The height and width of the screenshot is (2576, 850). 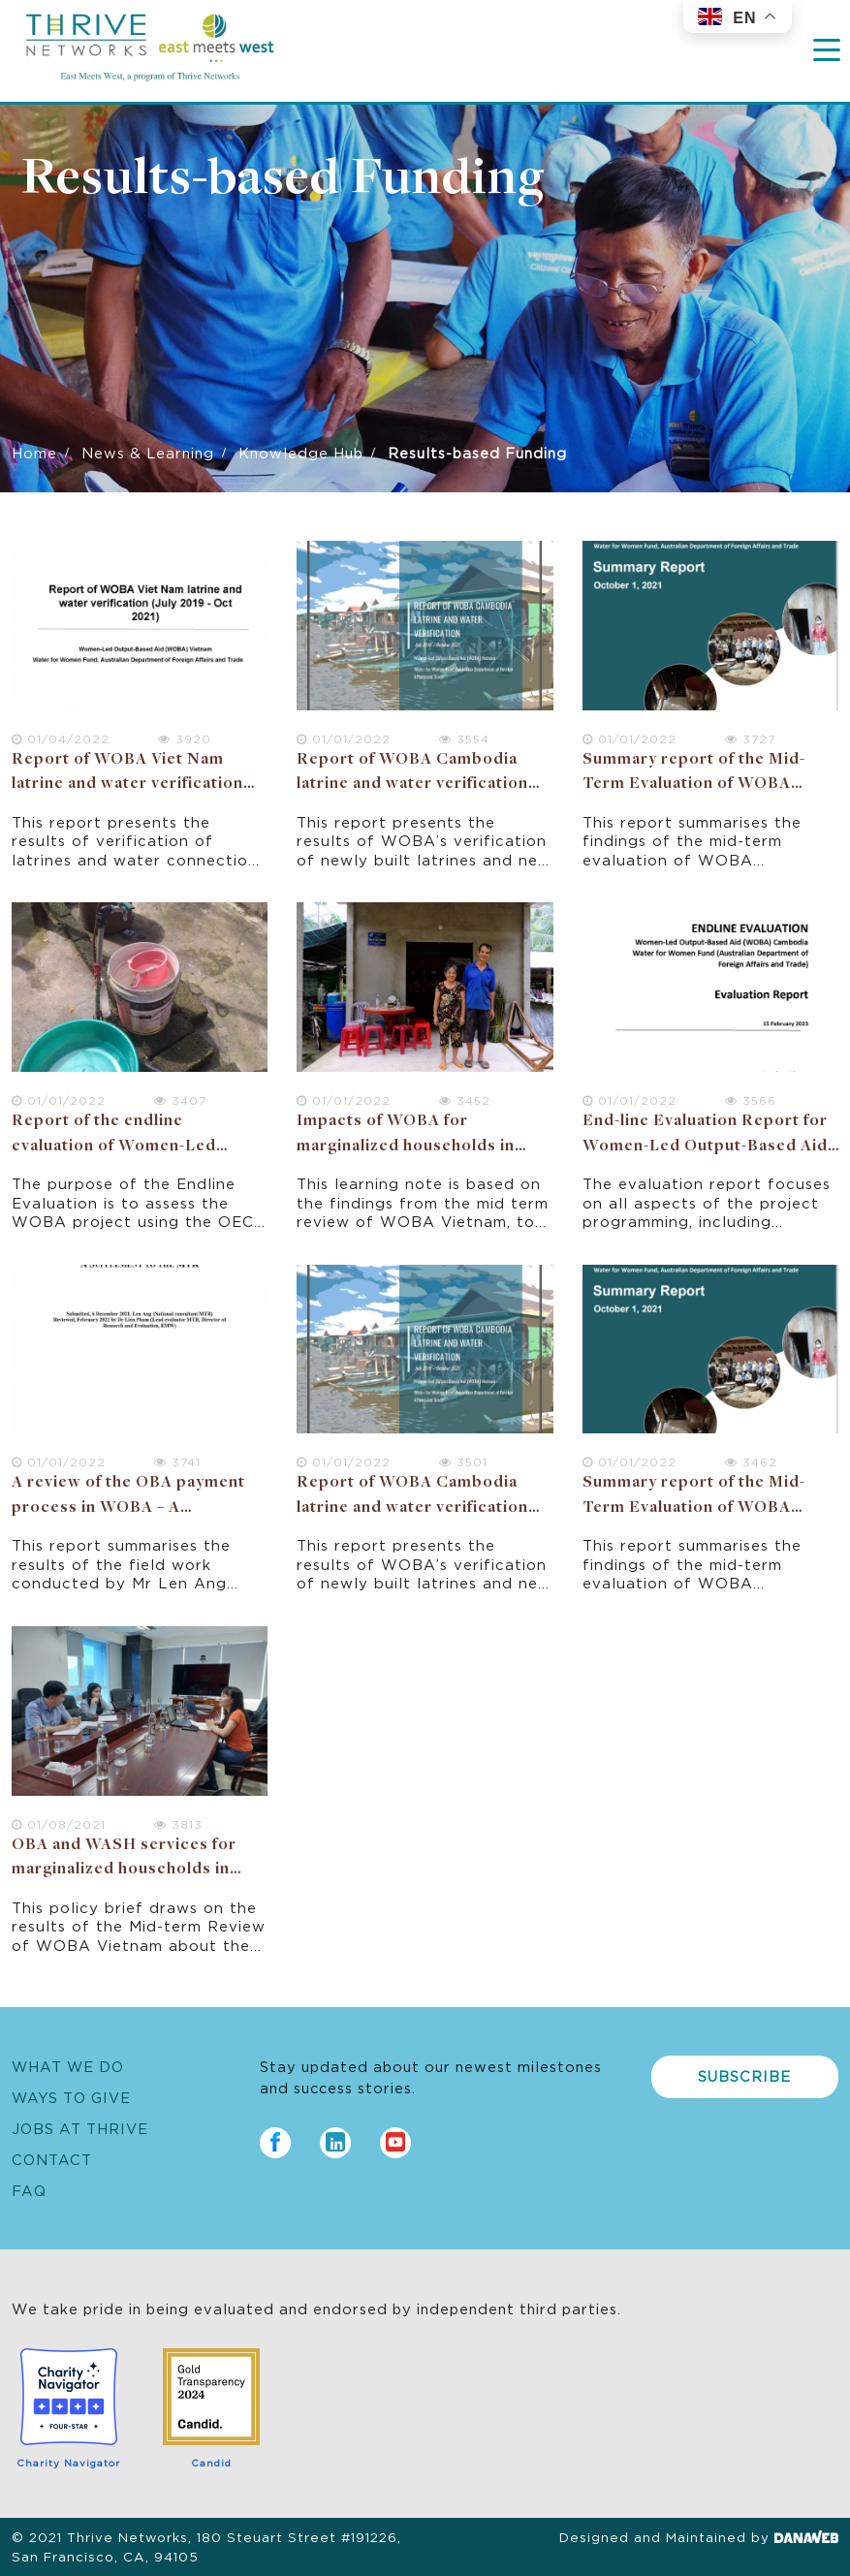 I want to click on What We Do, so click(x=68, y=2066).